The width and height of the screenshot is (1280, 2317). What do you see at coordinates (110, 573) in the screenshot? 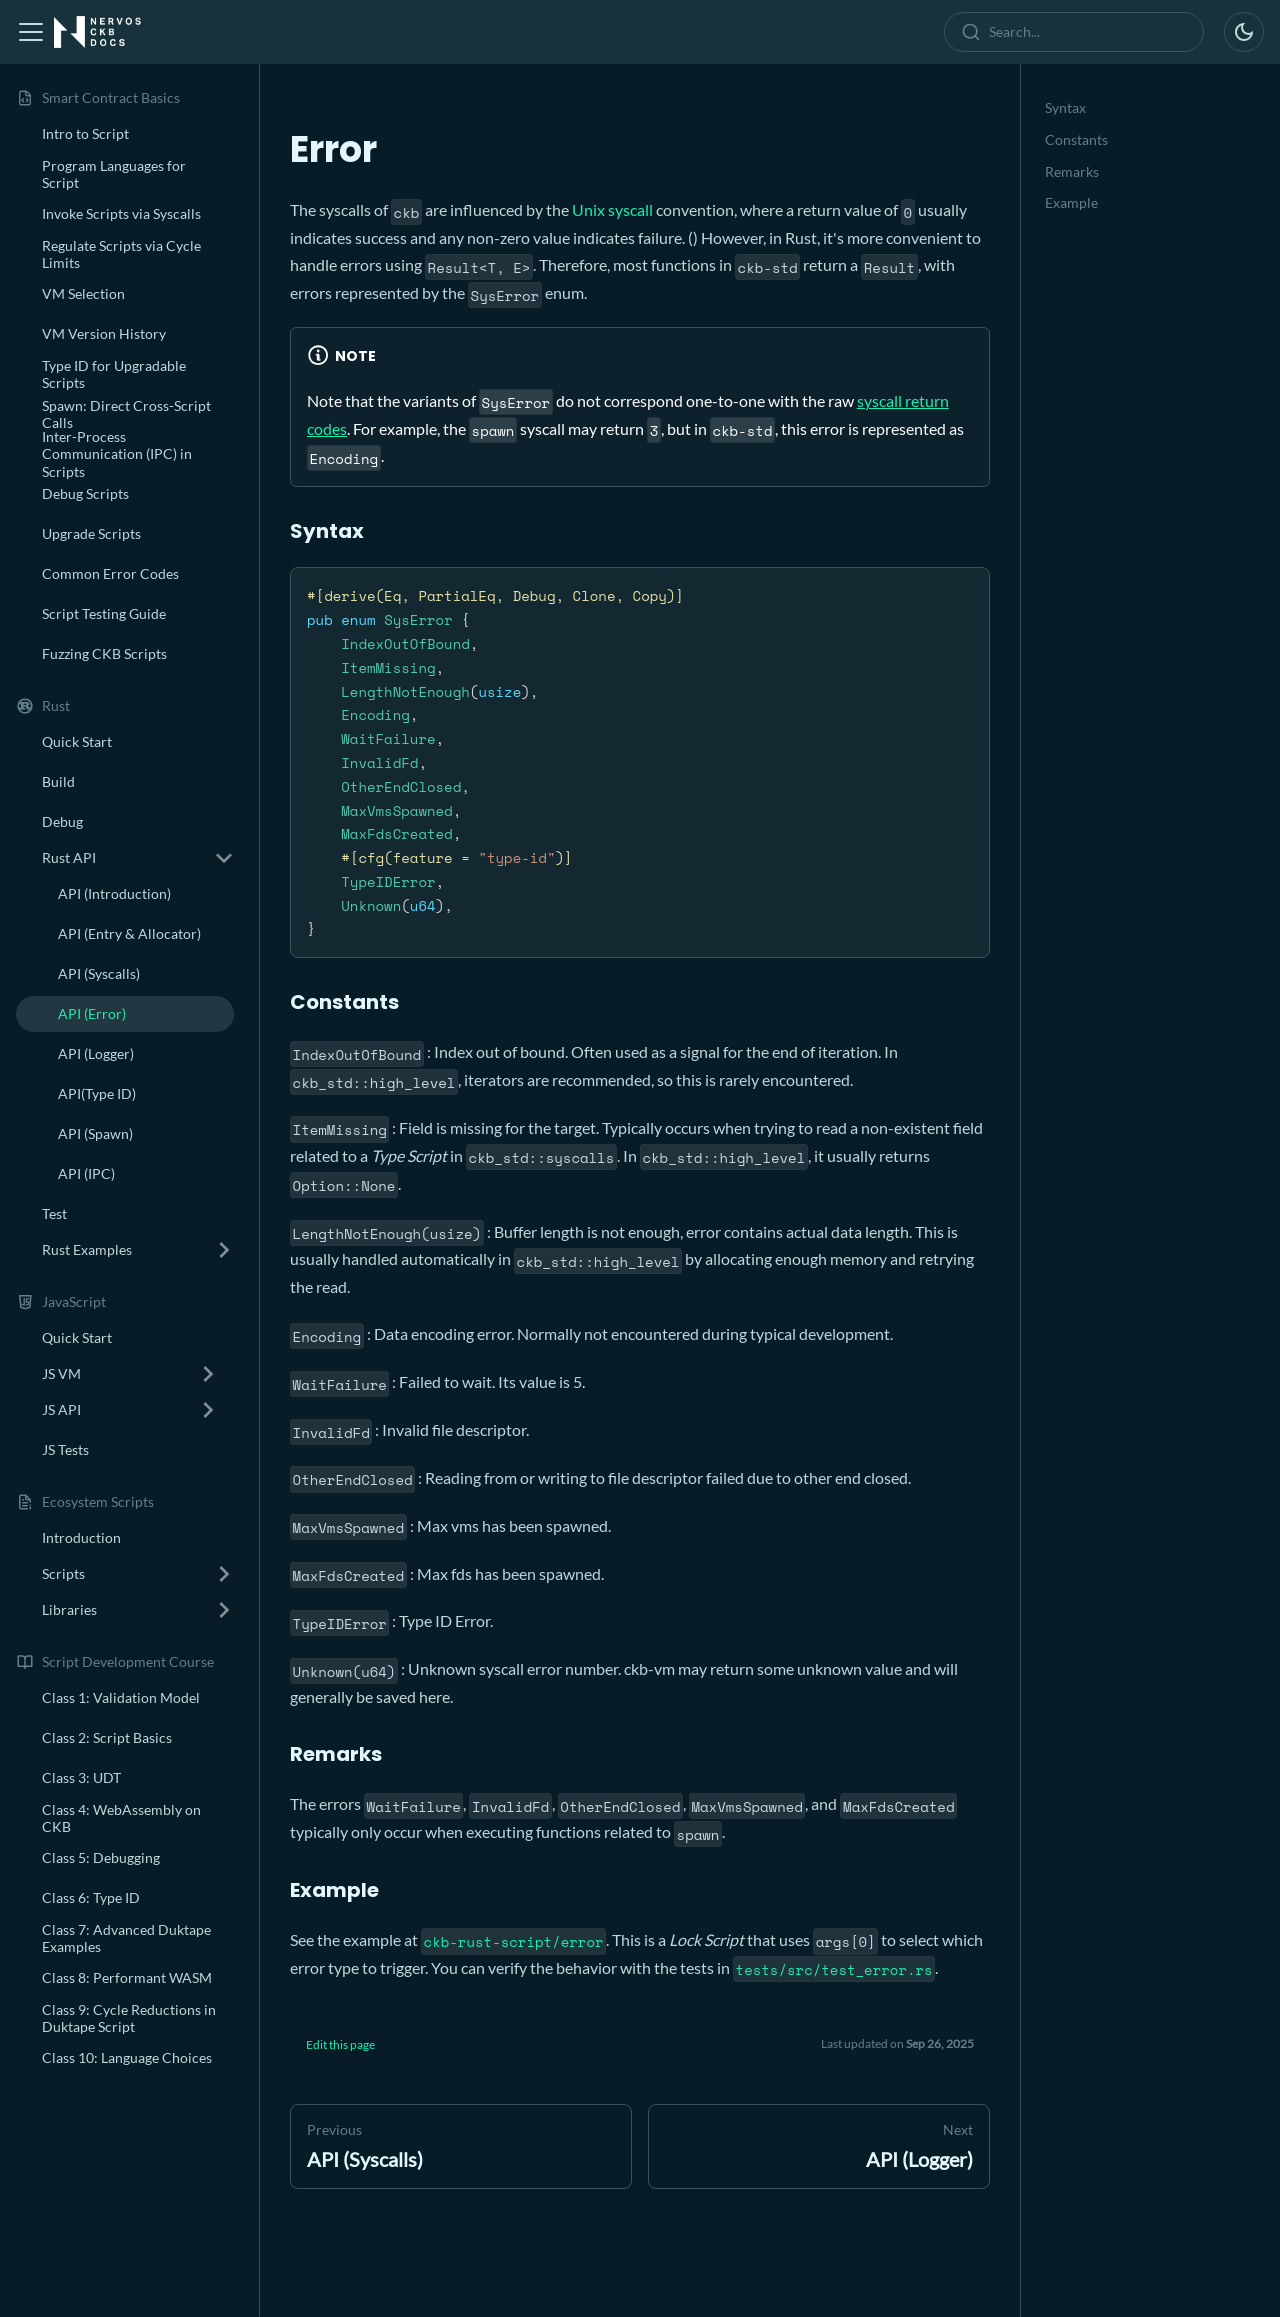
I see `Common Error Codes` at bounding box center [110, 573].